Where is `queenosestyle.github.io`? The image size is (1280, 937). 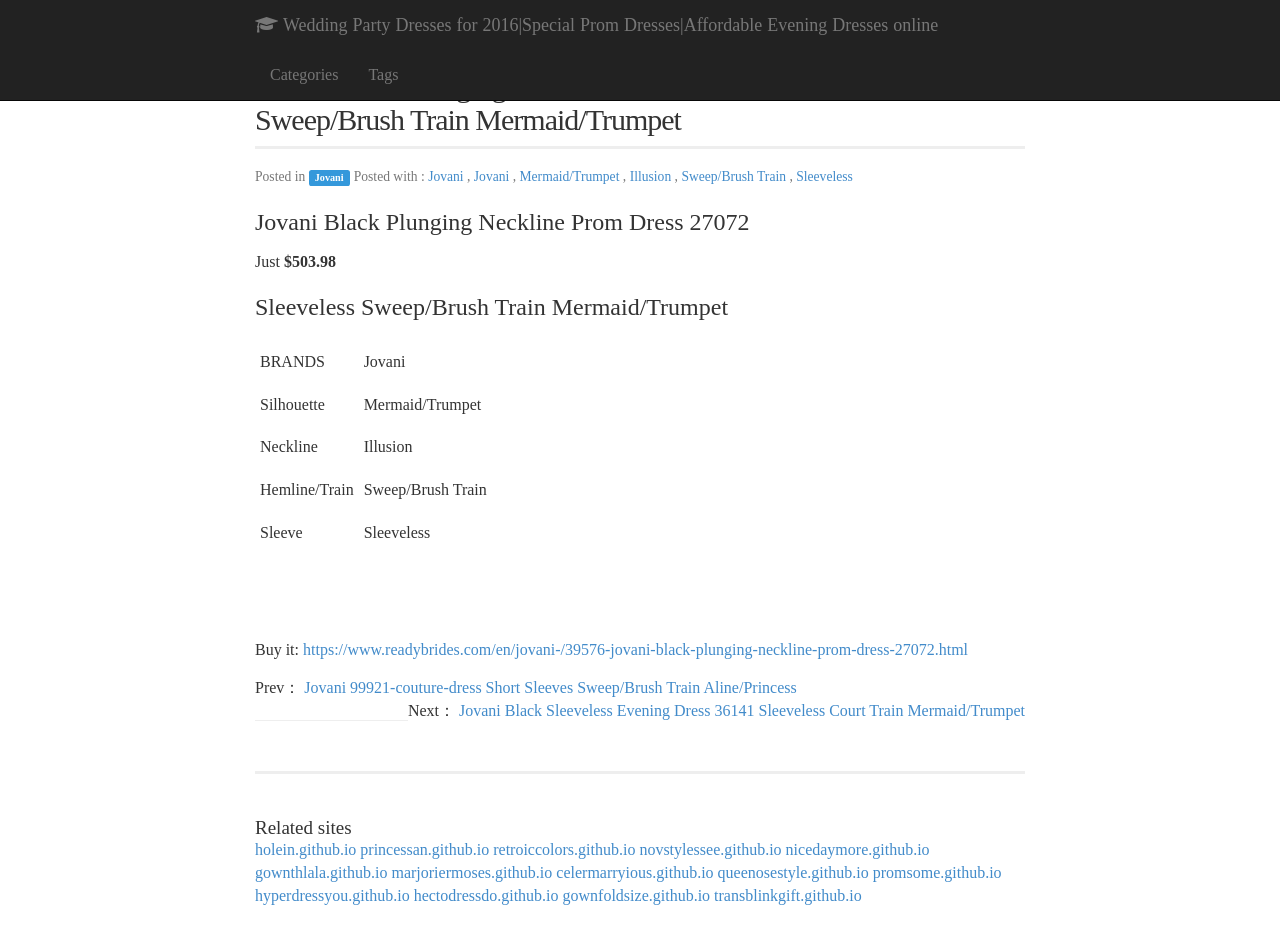 queenosestyle.github.io is located at coordinates (793, 872).